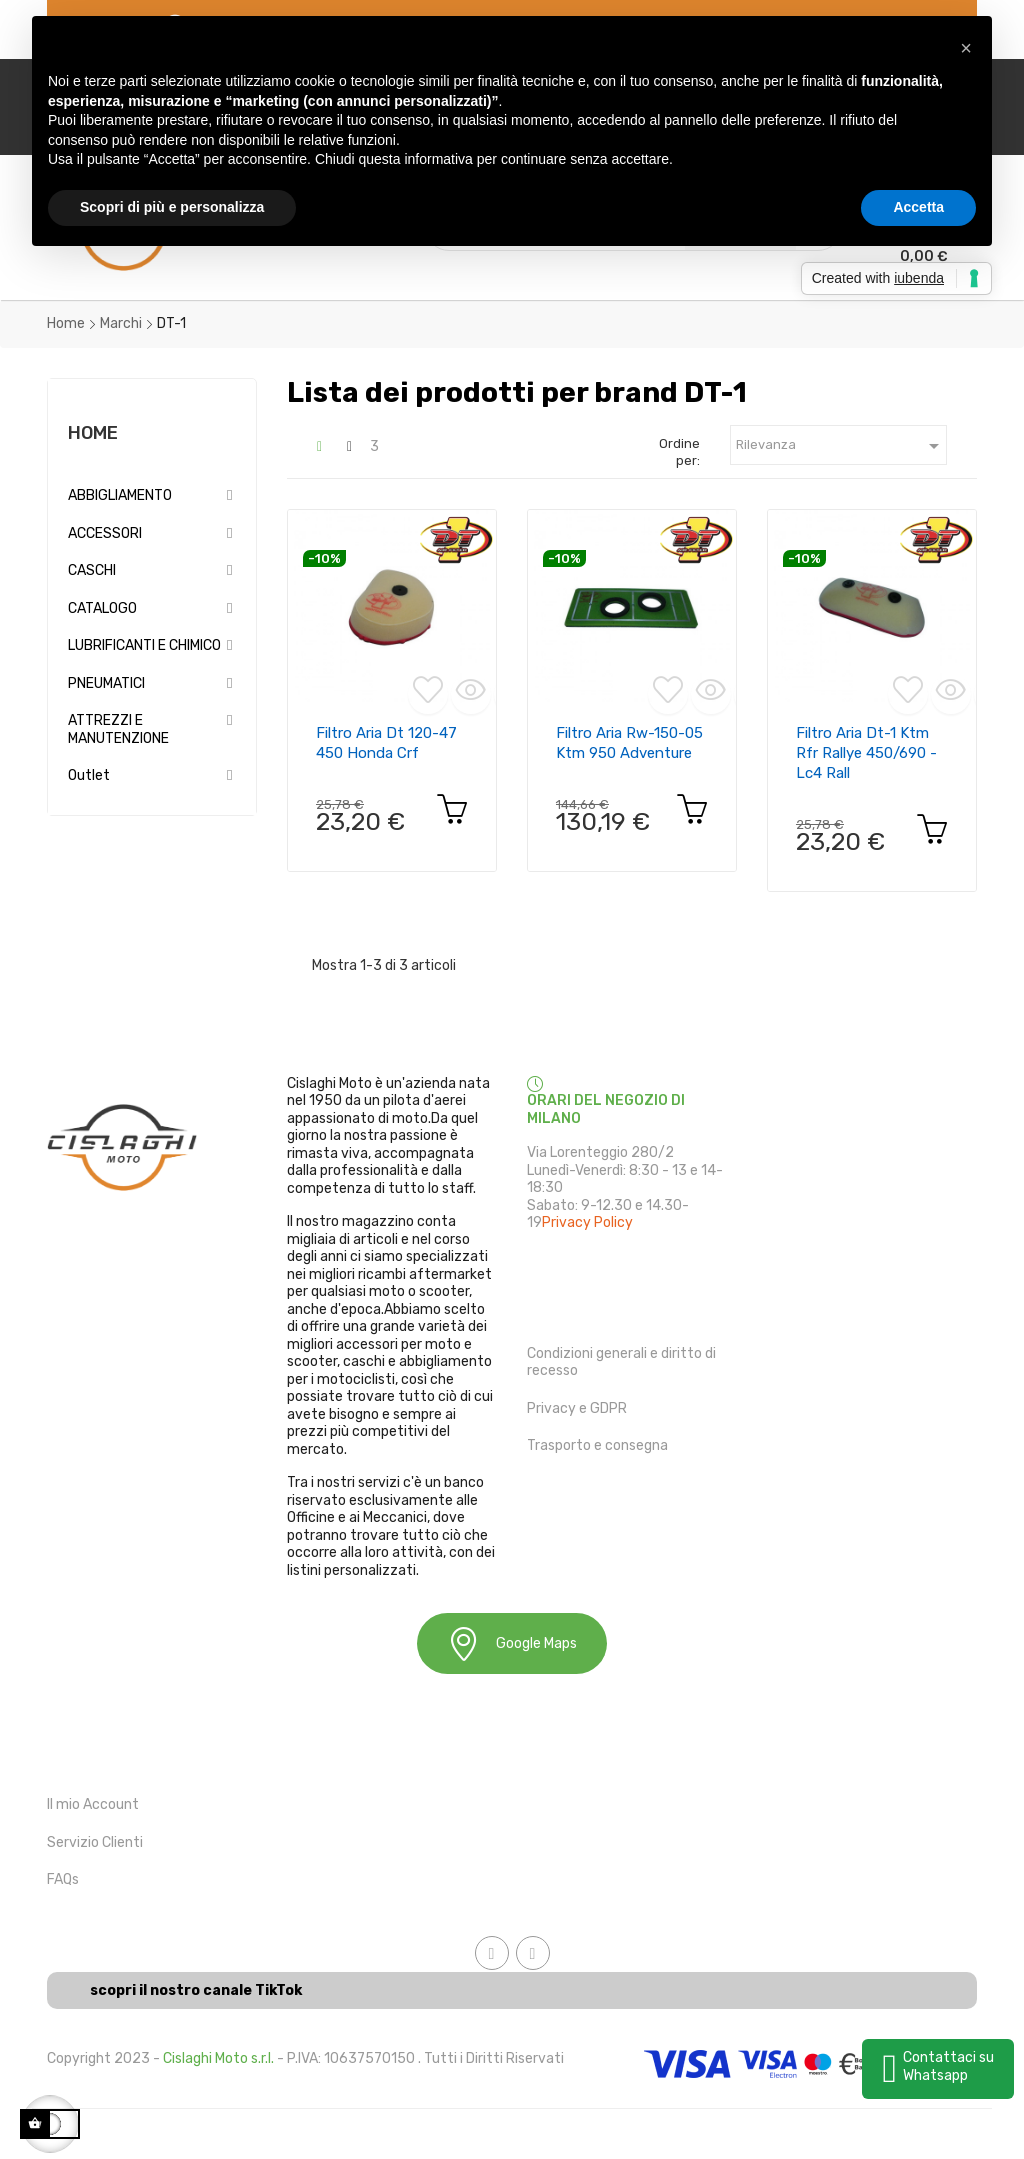  What do you see at coordinates (587, 1222) in the screenshot?
I see `Privacy Policy` at bounding box center [587, 1222].